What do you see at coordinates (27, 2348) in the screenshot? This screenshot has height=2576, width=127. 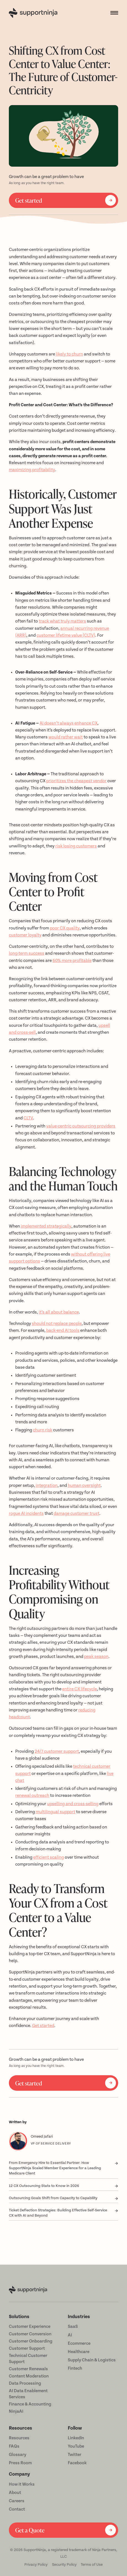 I see `Customer Support` at bounding box center [27, 2348].